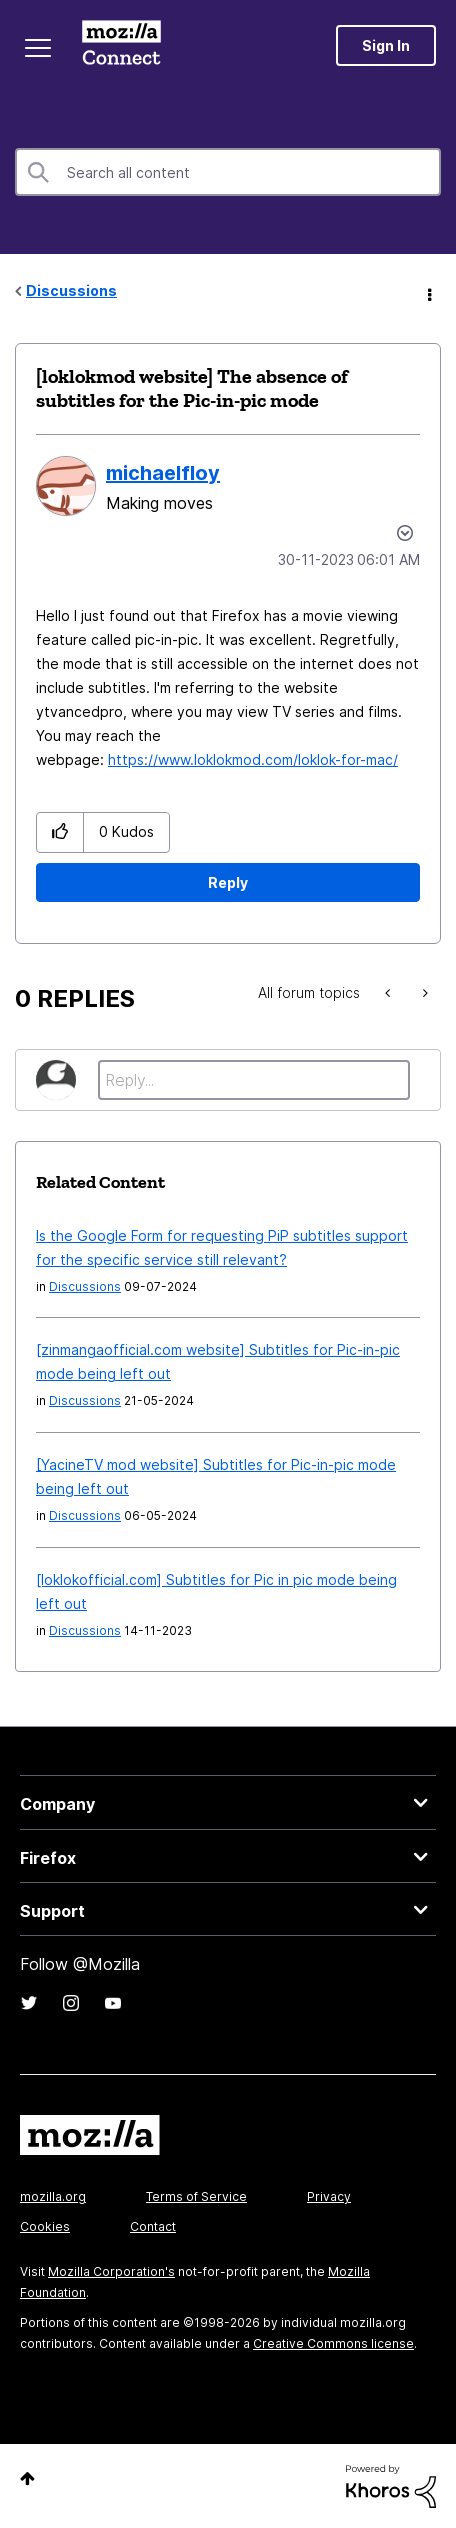 The image size is (456, 2528). I want to click on Creative Commons license, so click(333, 2343).